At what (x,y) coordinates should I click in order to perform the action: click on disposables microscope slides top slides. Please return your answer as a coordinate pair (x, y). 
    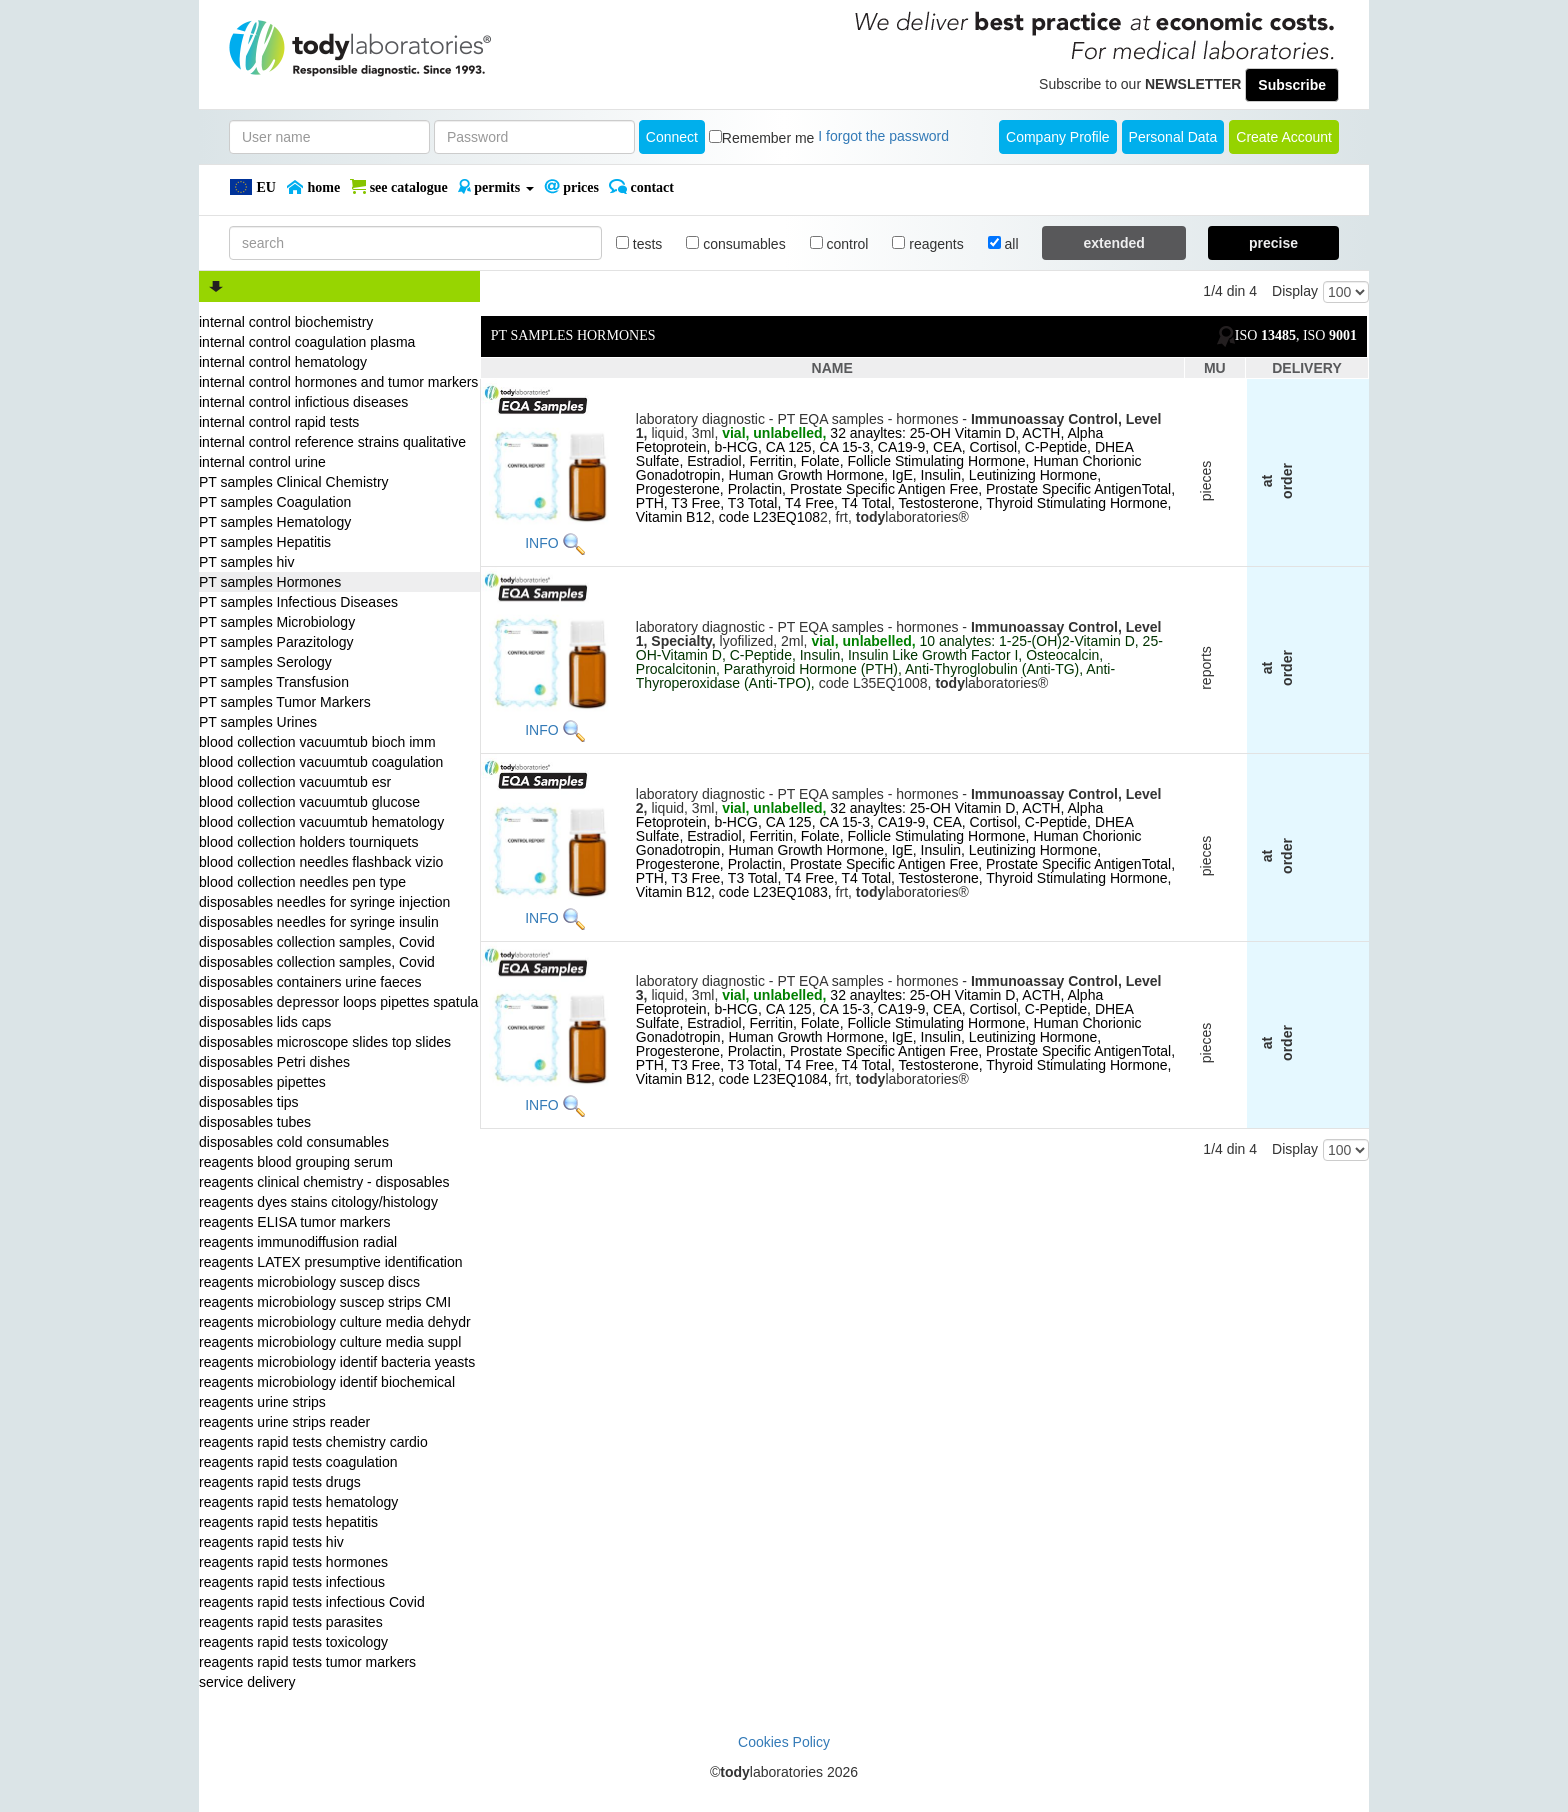
    Looking at the image, I should click on (325, 1042).